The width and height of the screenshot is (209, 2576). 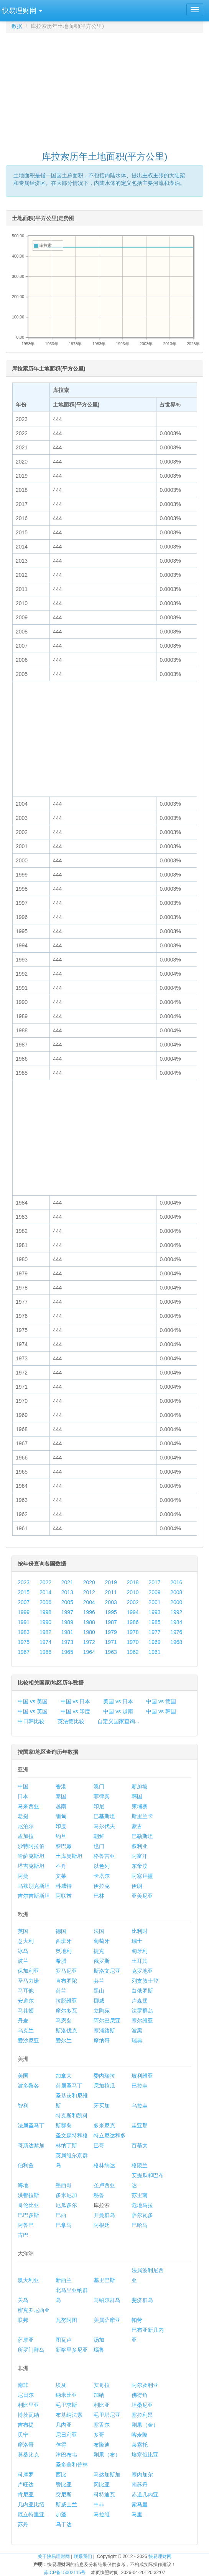 I want to click on 中非, so click(x=99, y=2504).